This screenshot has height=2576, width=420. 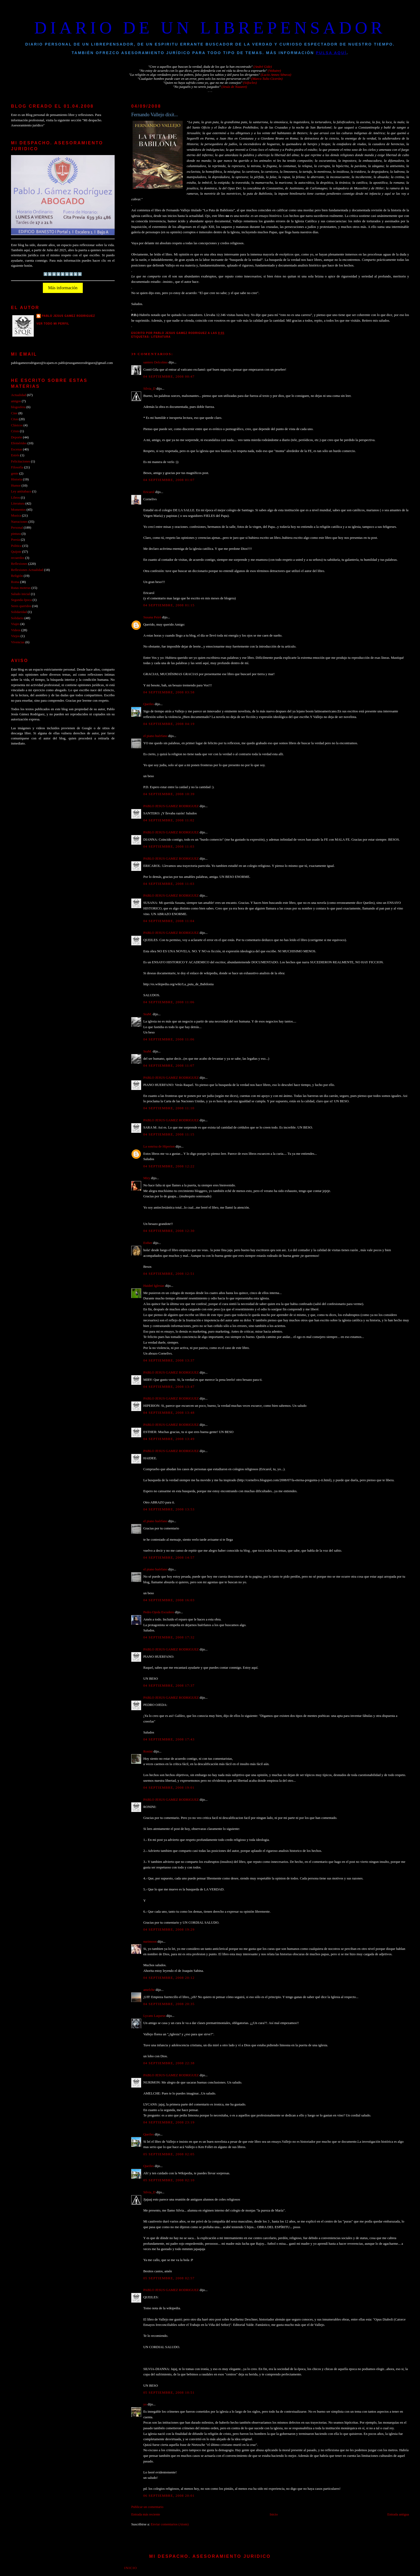 What do you see at coordinates (169, 1600) in the screenshot?
I see `04 septiembre, 2008 16:03` at bounding box center [169, 1600].